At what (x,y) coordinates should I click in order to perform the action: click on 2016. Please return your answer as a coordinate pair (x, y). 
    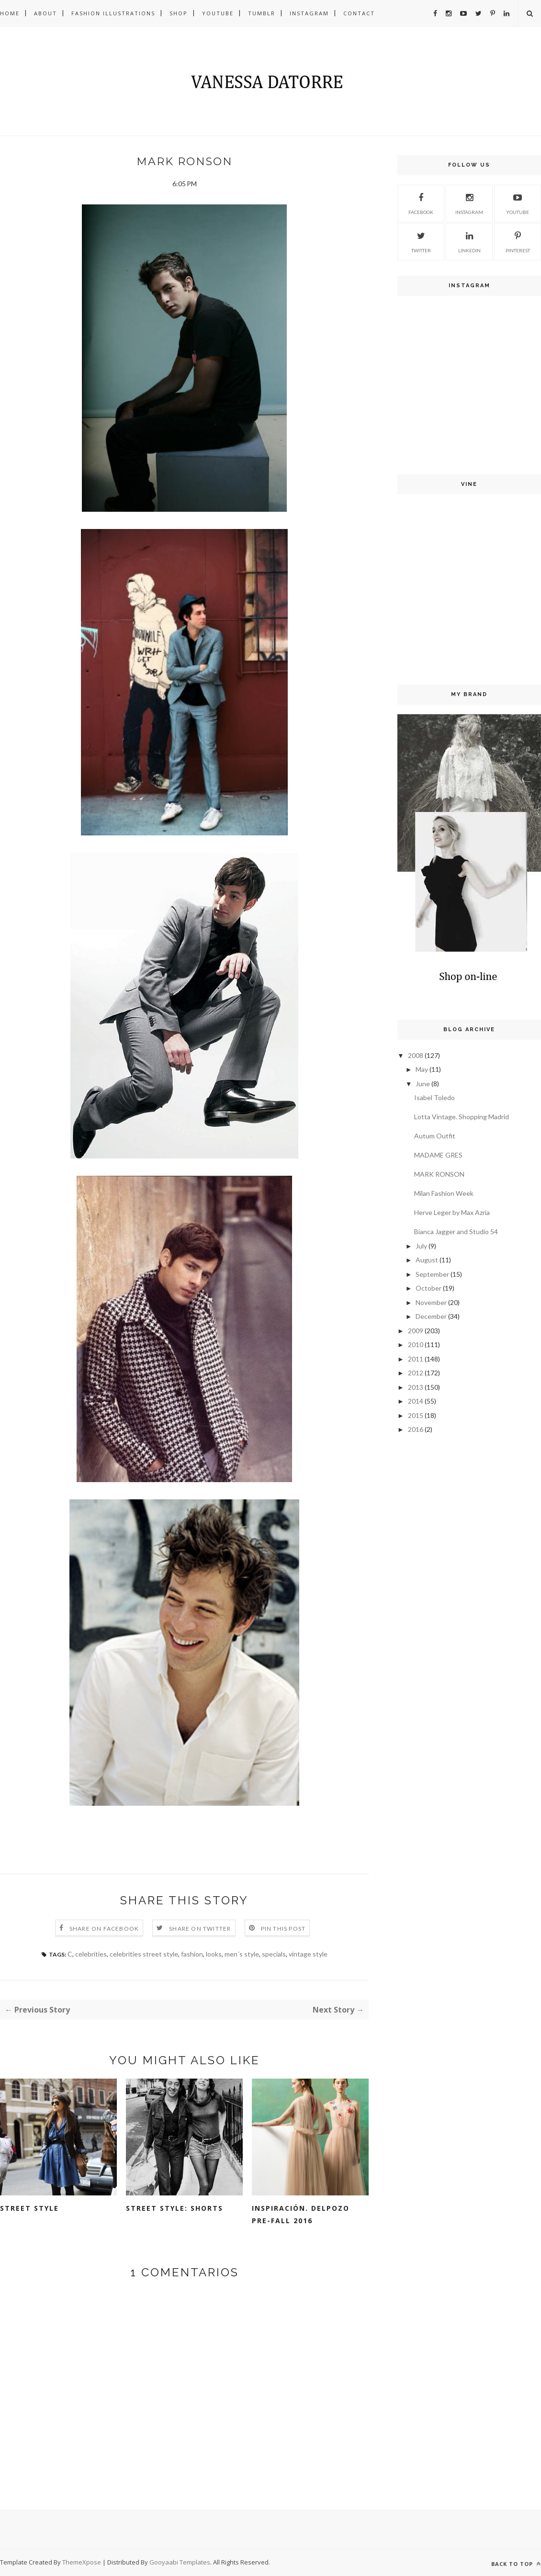
    Looking at the image, I should click on (415, 1429).